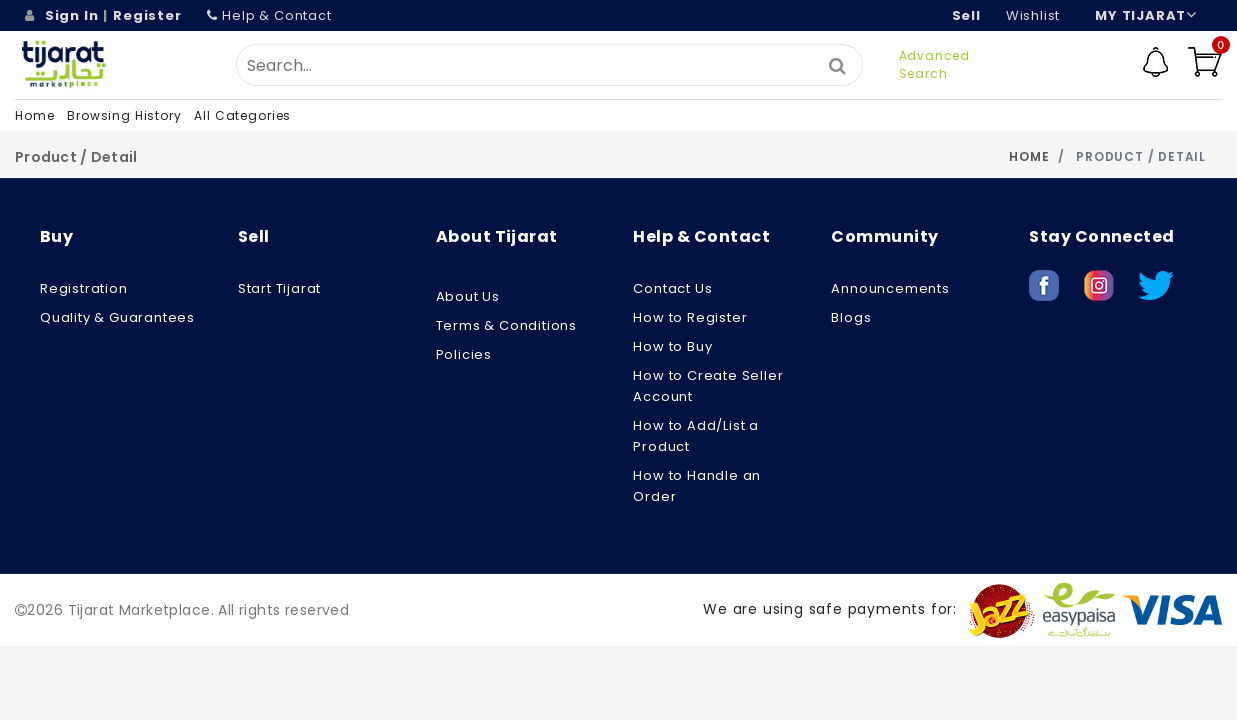  I want to click on Blogs, so click(851, 317).